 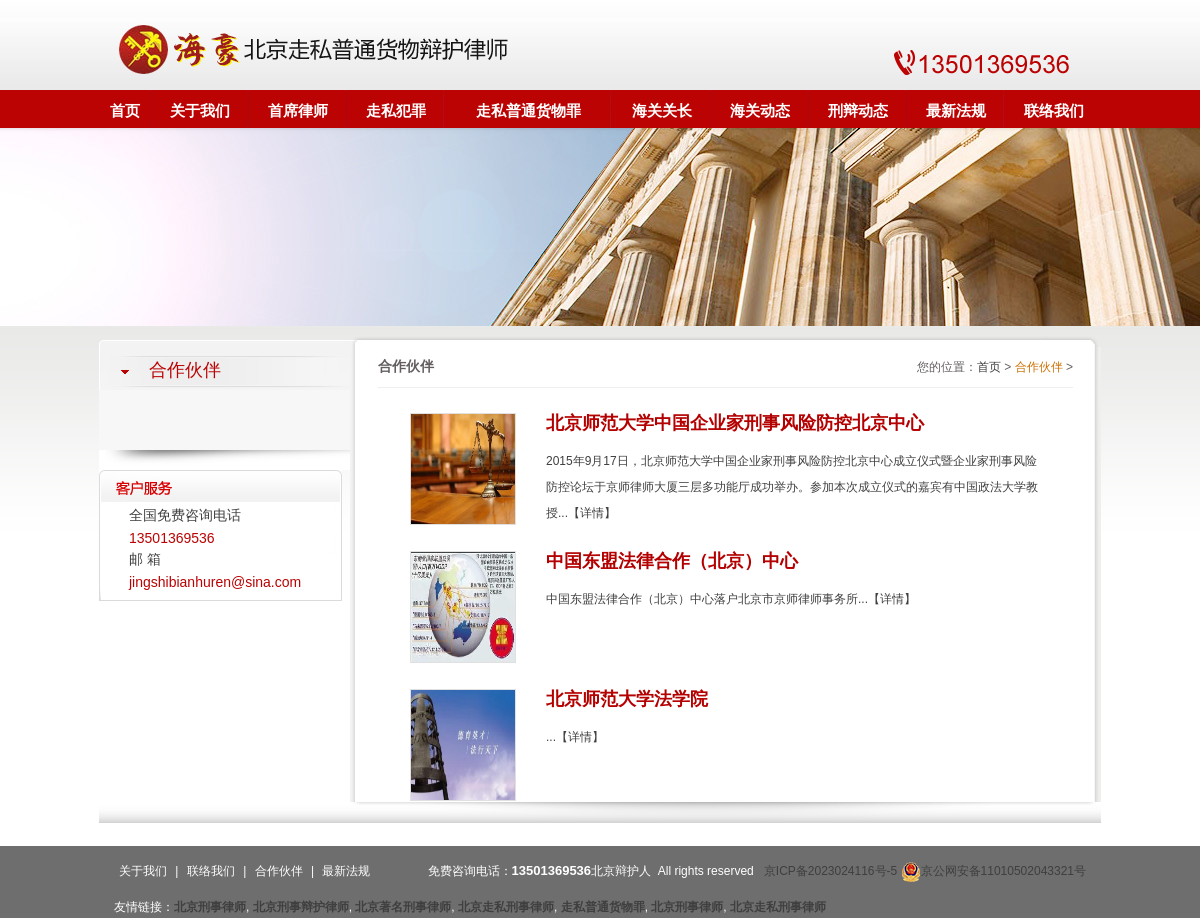 I want to click on 海关关长, so click(x=662, y=110).